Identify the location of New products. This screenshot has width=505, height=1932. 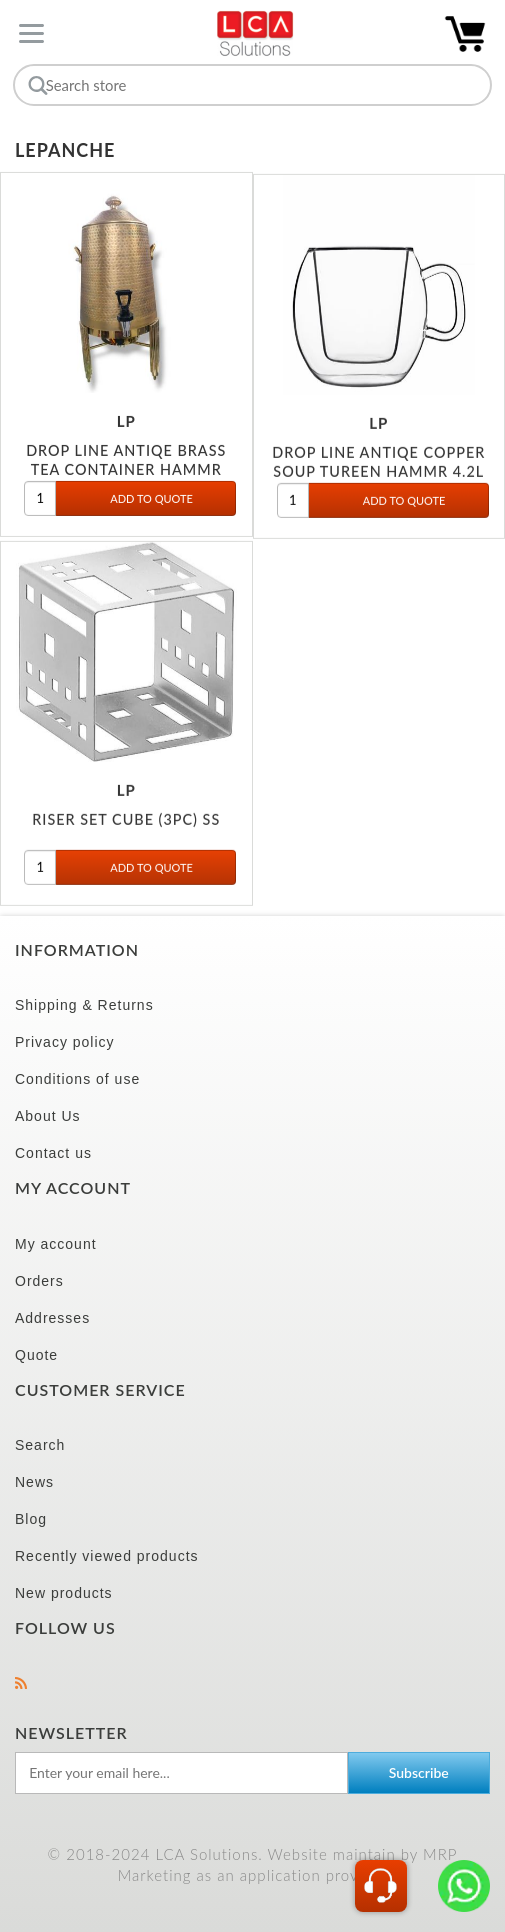
(64, 1593).